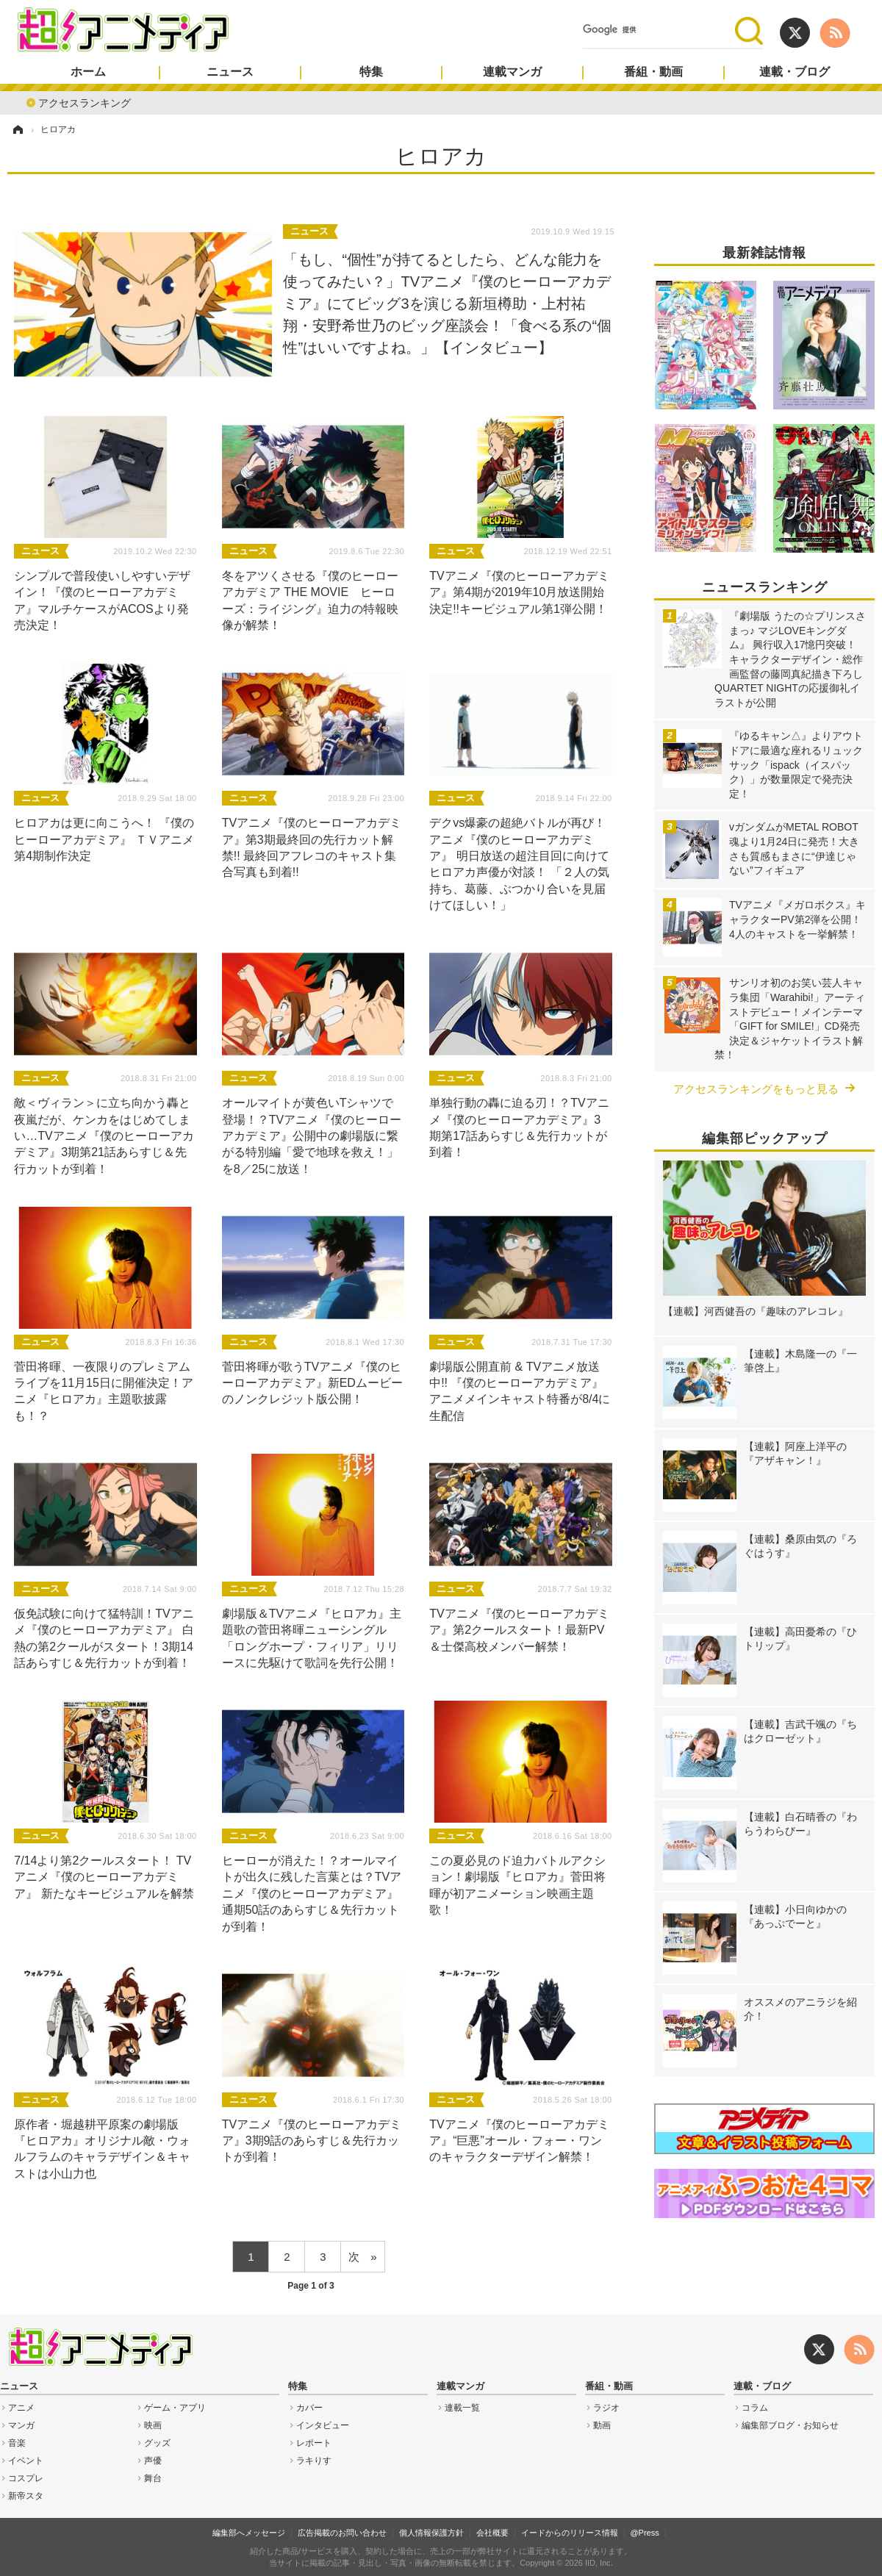 Image resolution: width=882 pixels, height=2576 pixels. I want to click on 連載一覧, so click(462, 2408).